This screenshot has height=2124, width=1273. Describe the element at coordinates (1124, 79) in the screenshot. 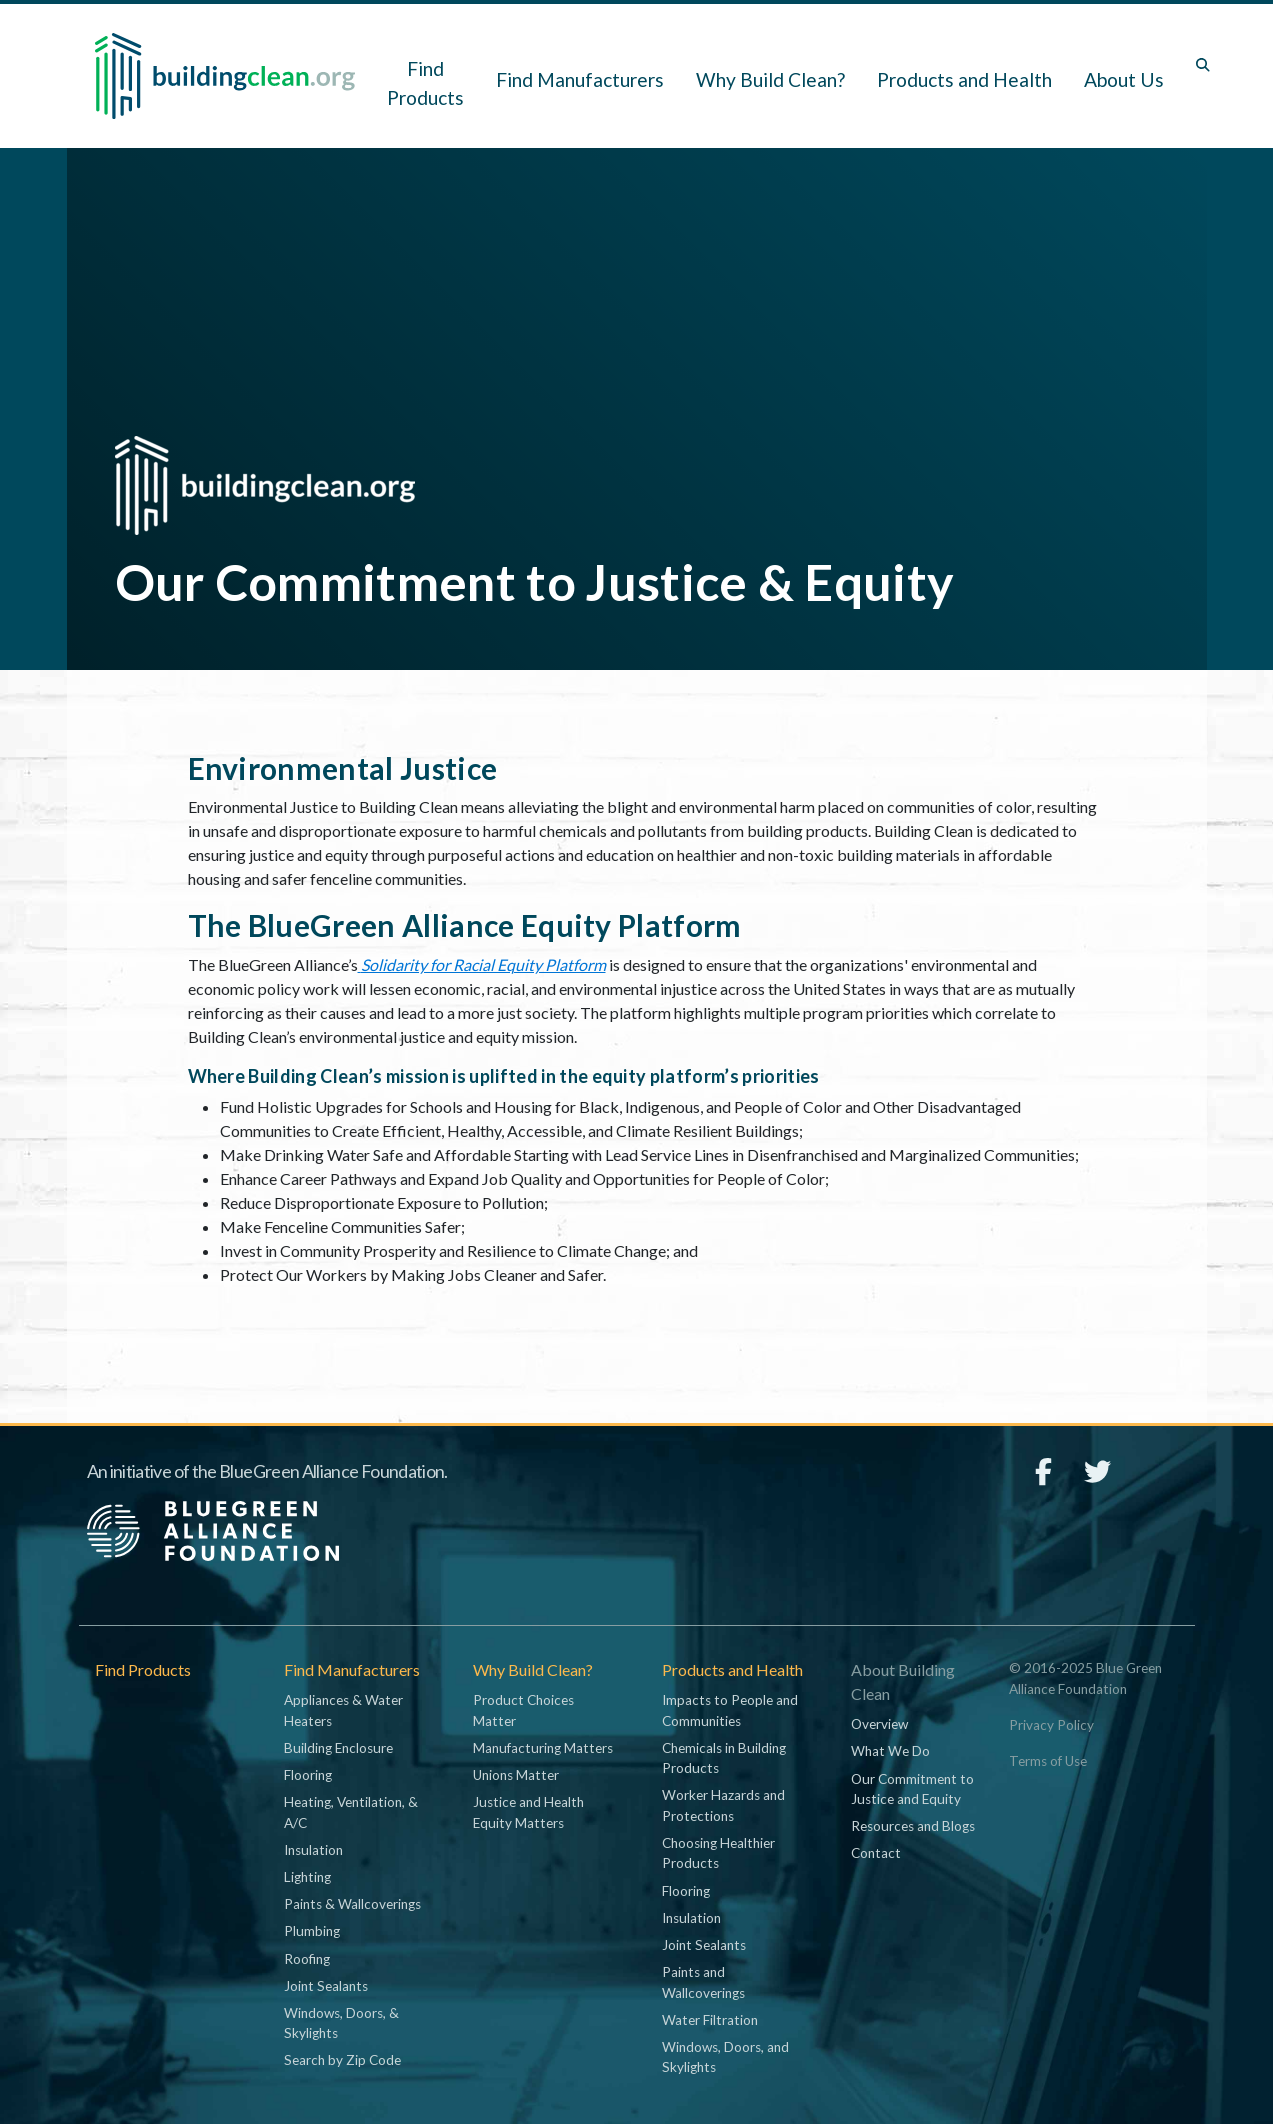

I see `About Us [button]` at that location.